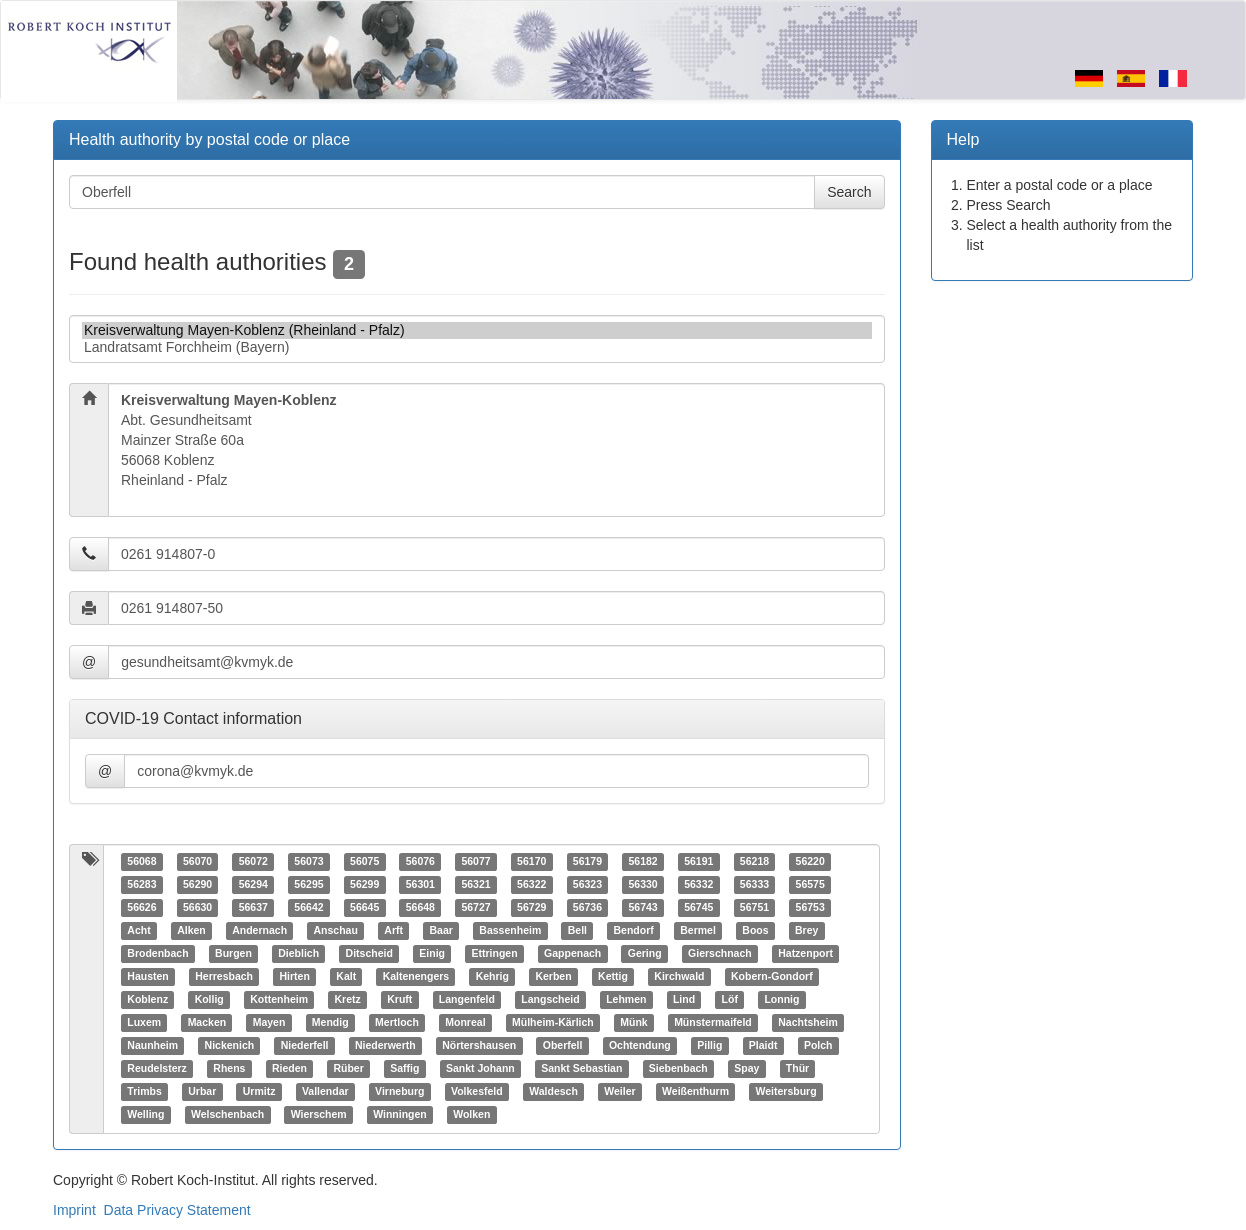 This screenshot has height=1230, width=1246. I want to click on Sankt Sebastian, so click(581, 1069).